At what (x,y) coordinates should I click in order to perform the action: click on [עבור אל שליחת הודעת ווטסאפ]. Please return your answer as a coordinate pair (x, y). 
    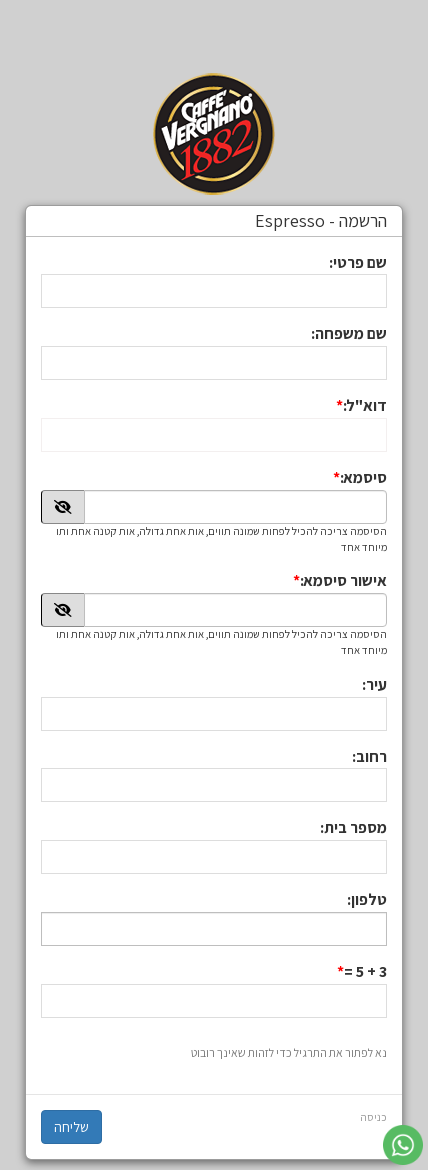
    Looking at the image, I should click on (403, 1145).